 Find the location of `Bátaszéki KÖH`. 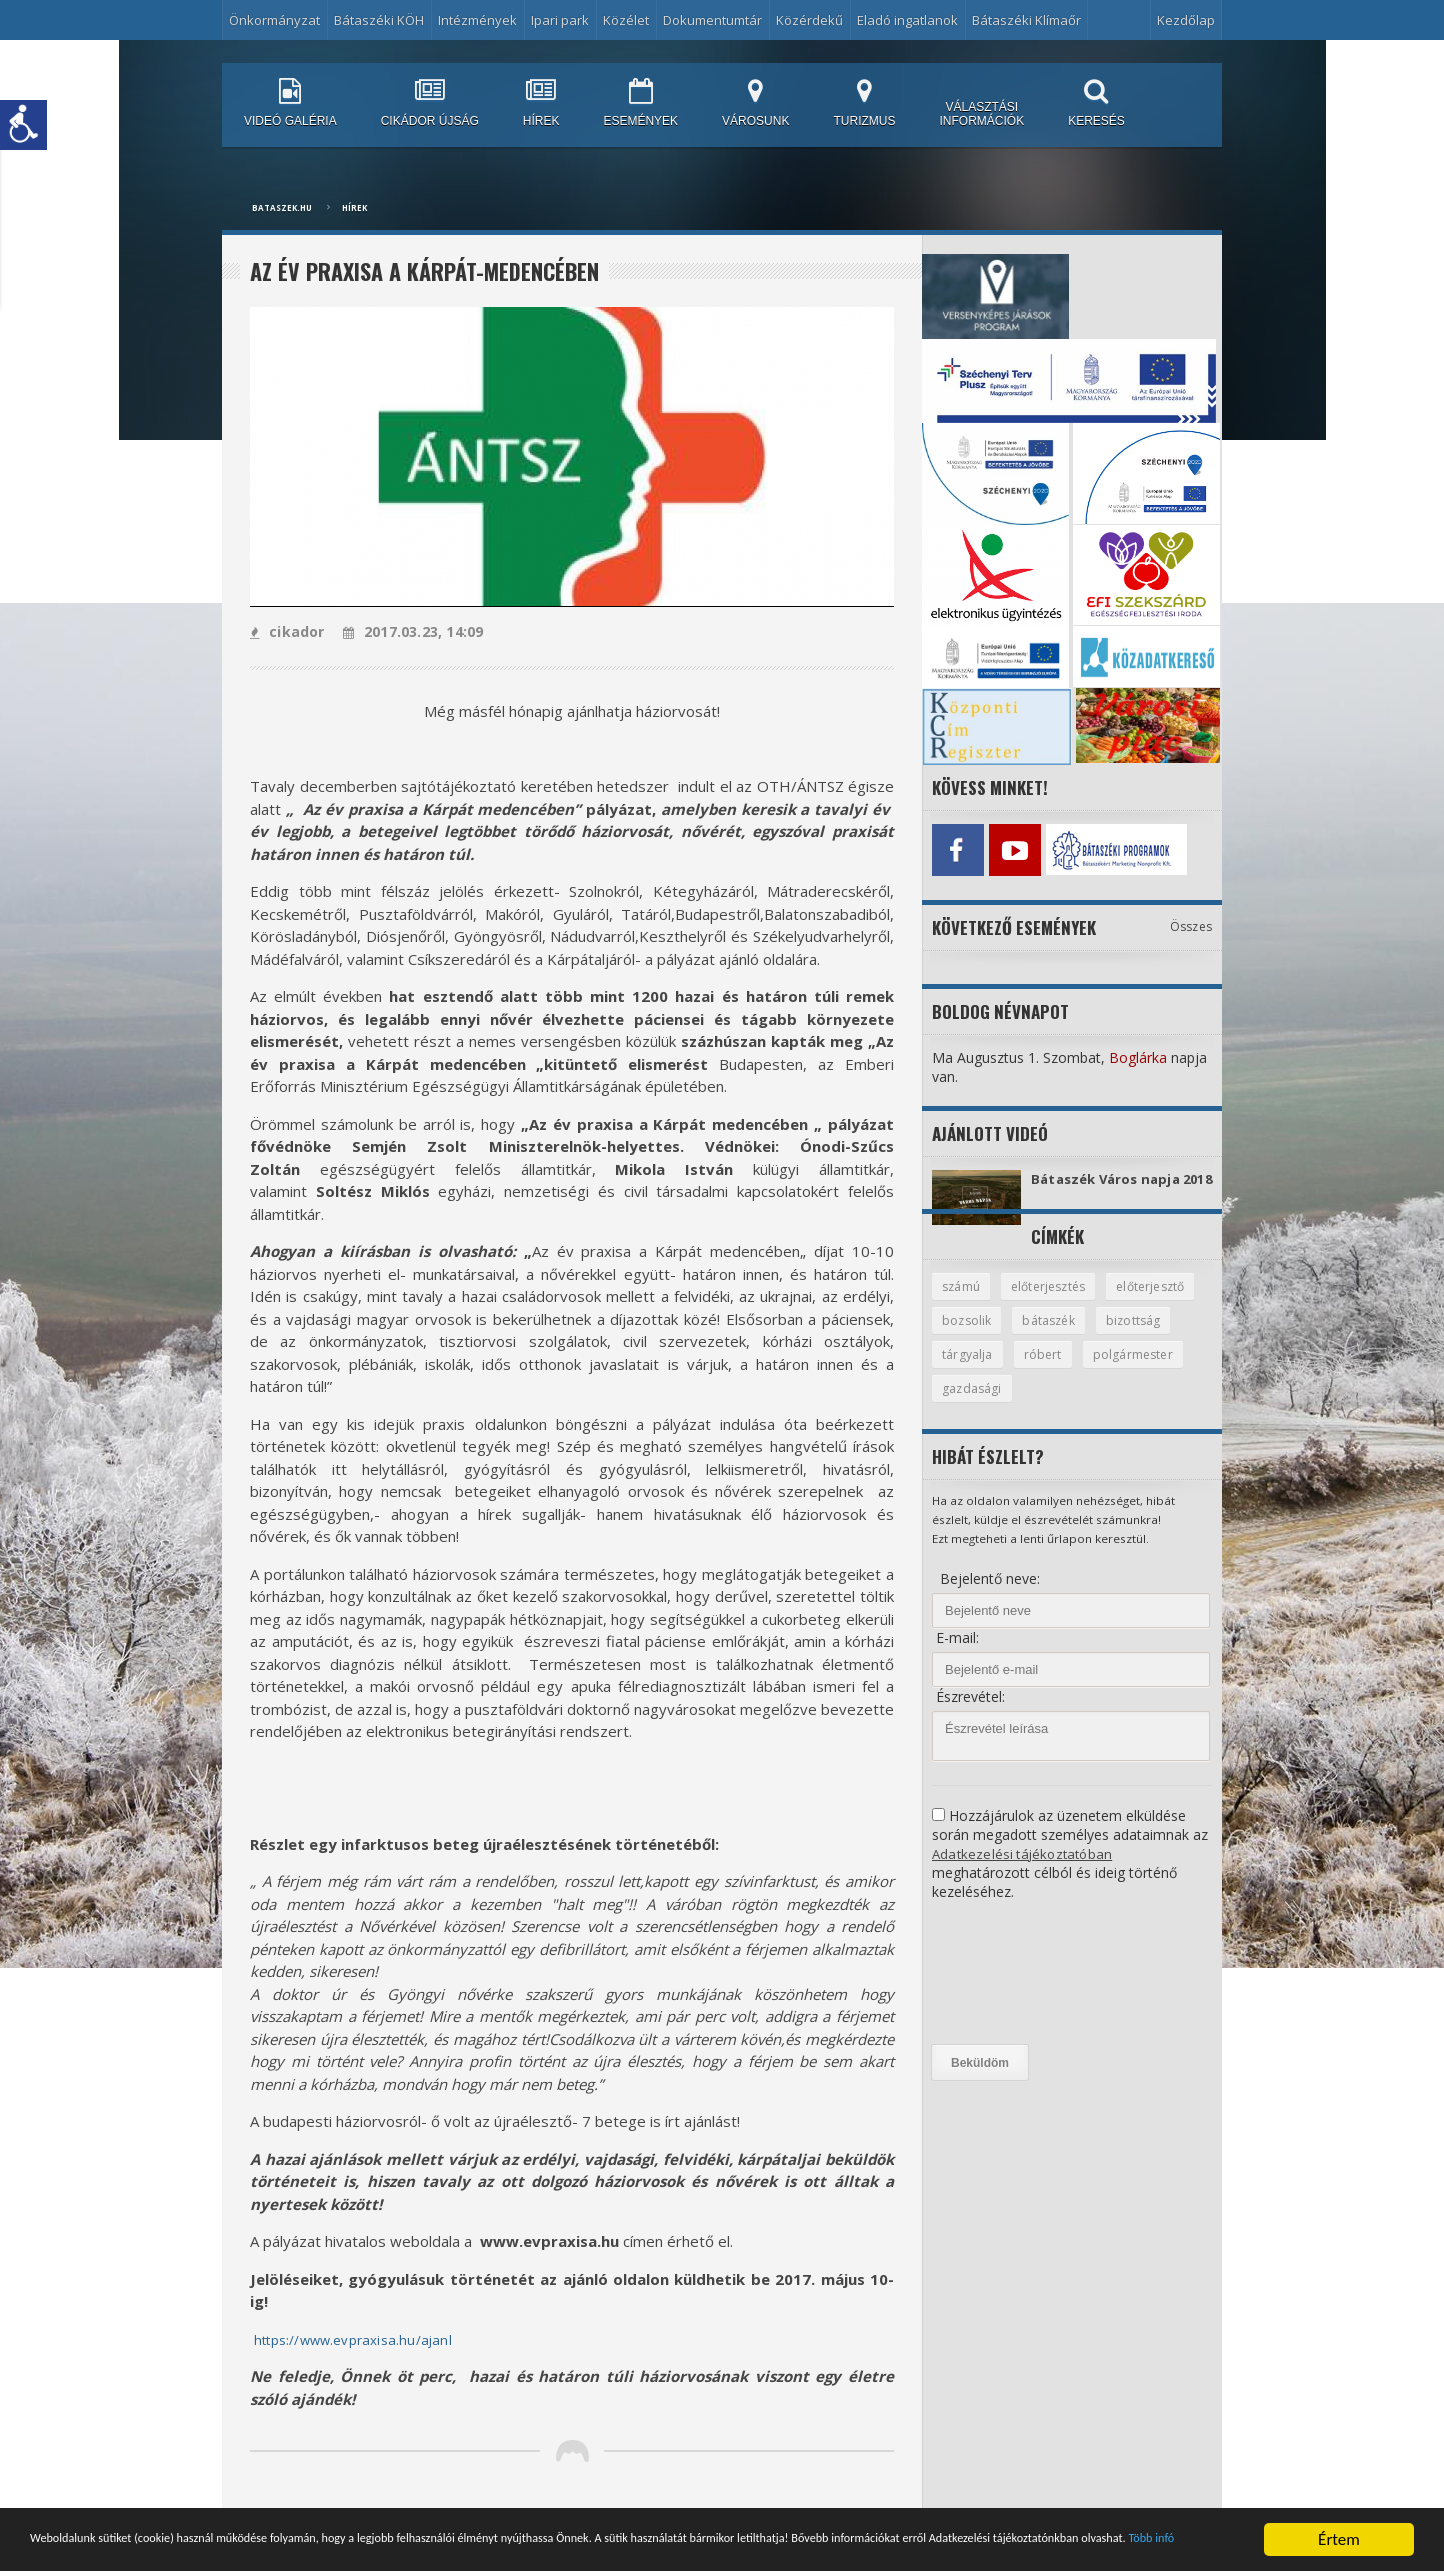

Bátaszéki KÖH is located at coordinates (379, 20).